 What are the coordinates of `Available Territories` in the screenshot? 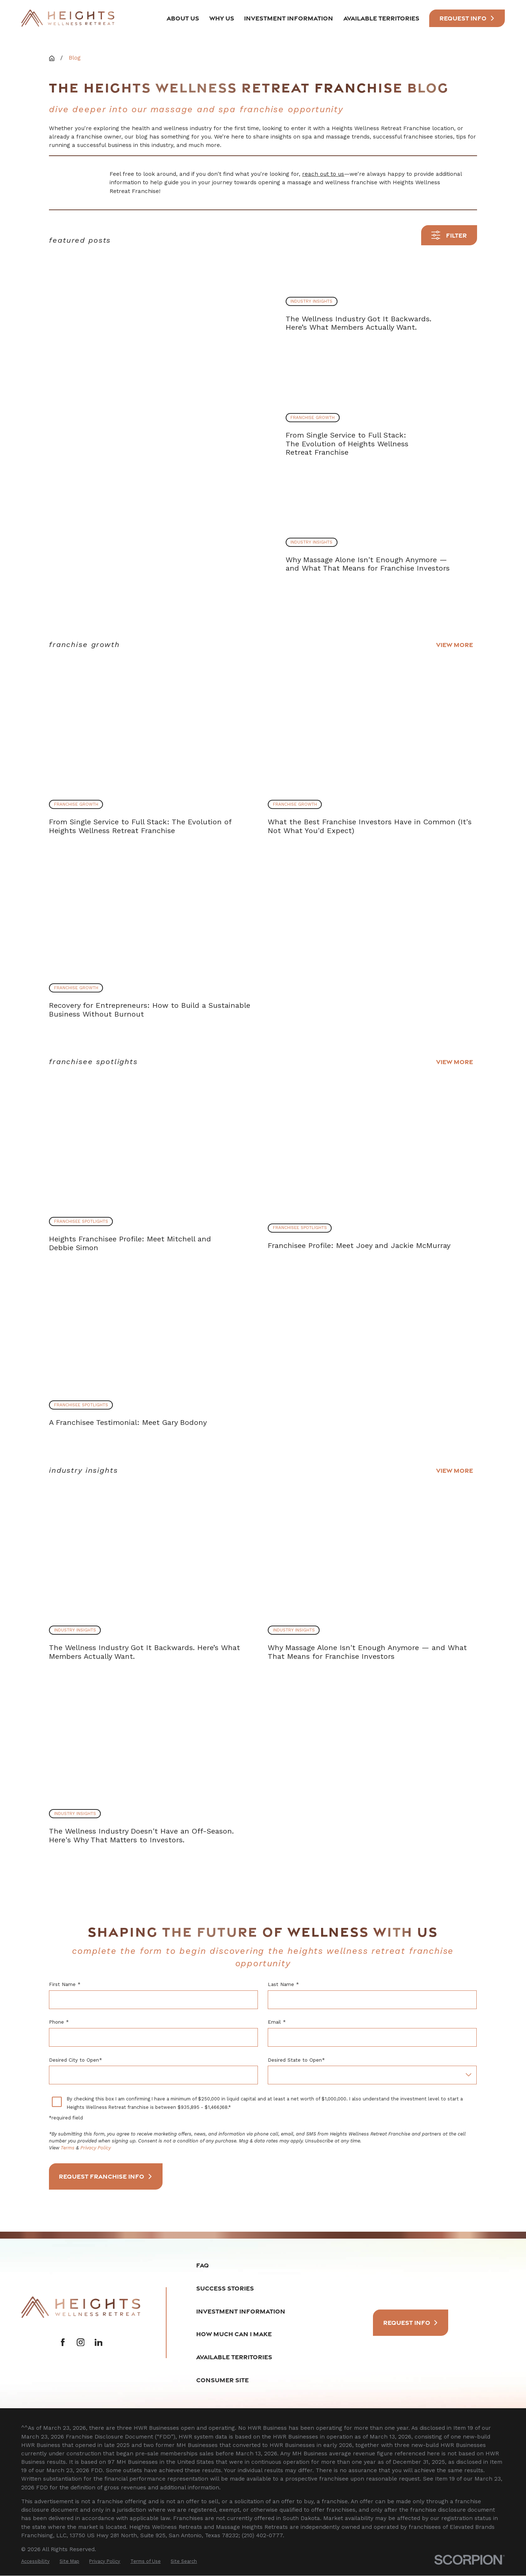 It's located at (234, 2357).